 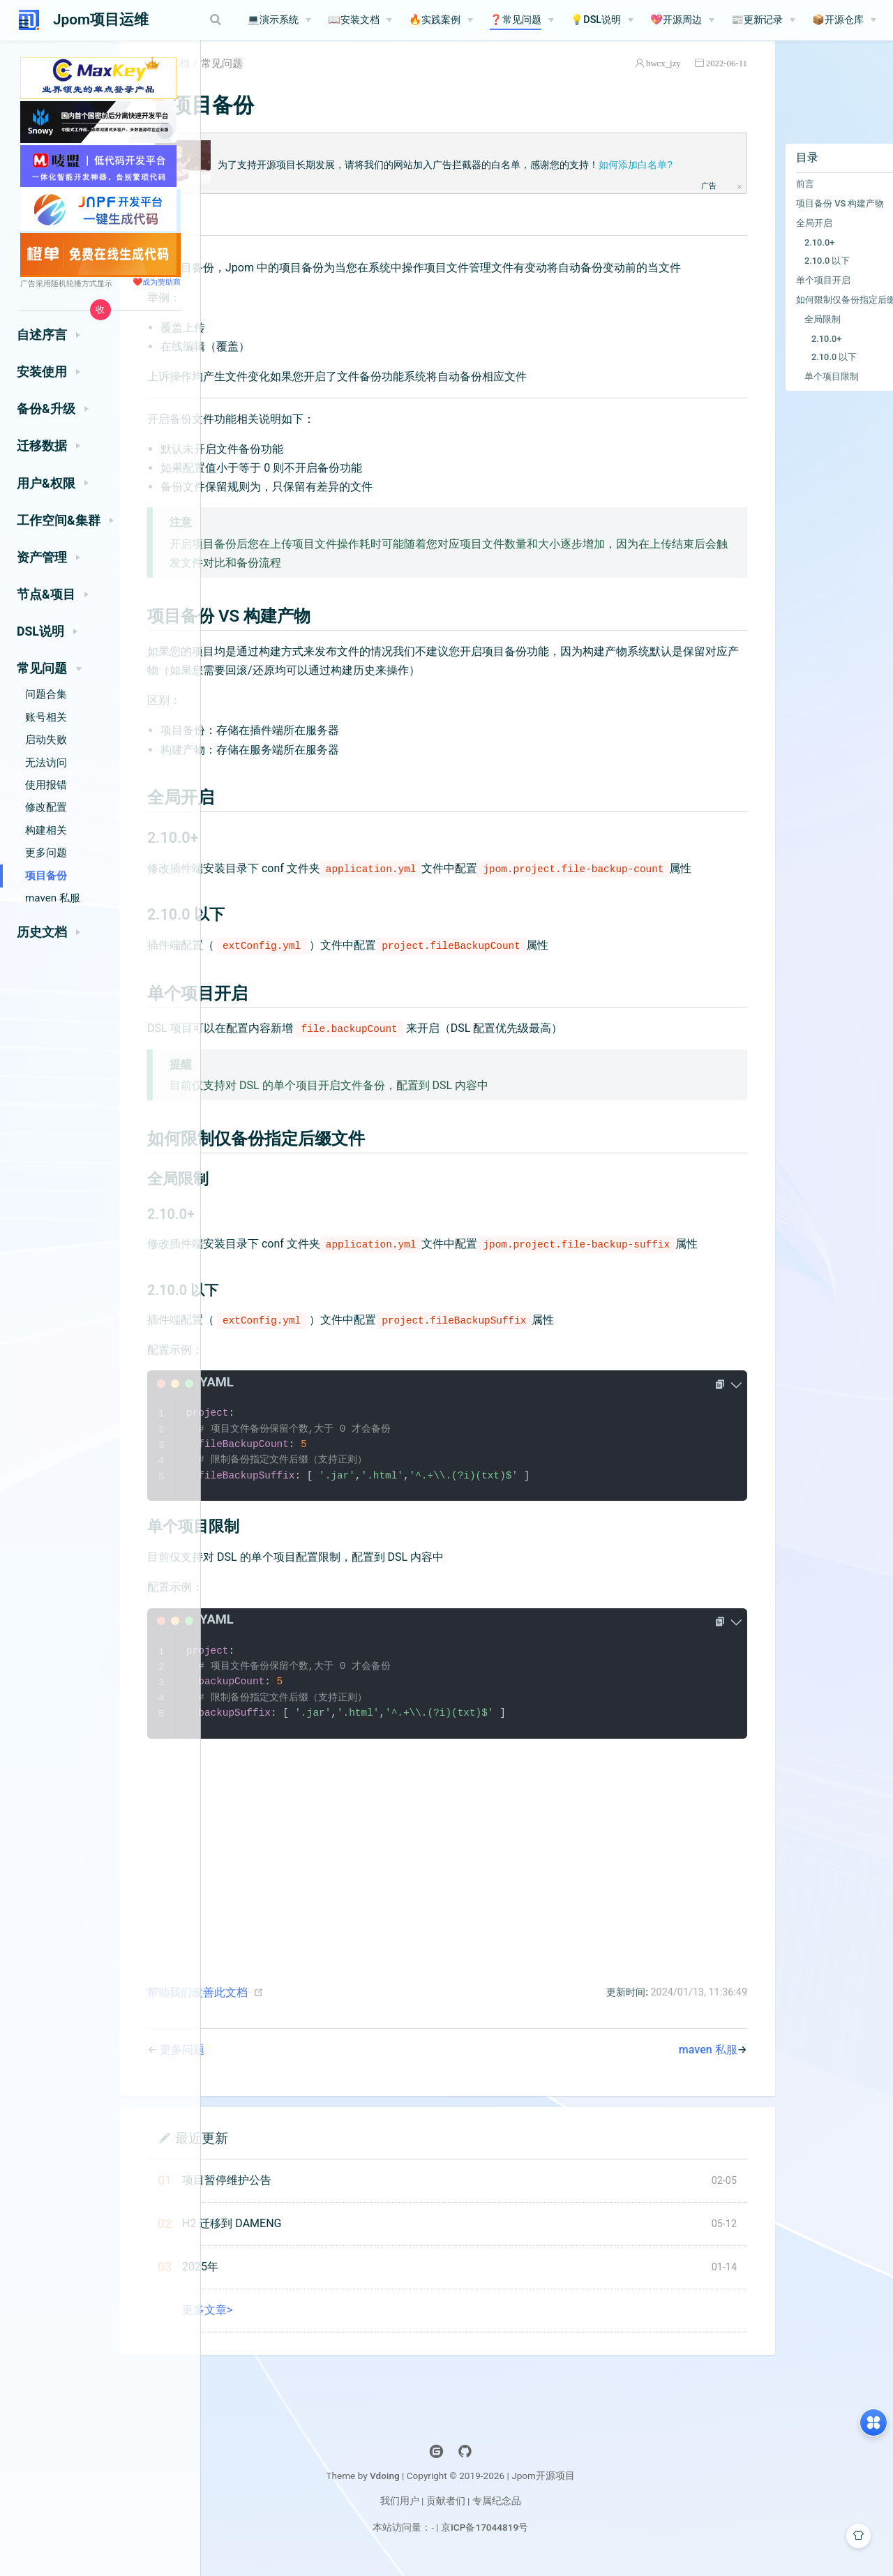 What do you see at coordinates (288, 2065) in the screenshot?
I see `帮助我们改善此文档` at bounding box center [288, 2065].